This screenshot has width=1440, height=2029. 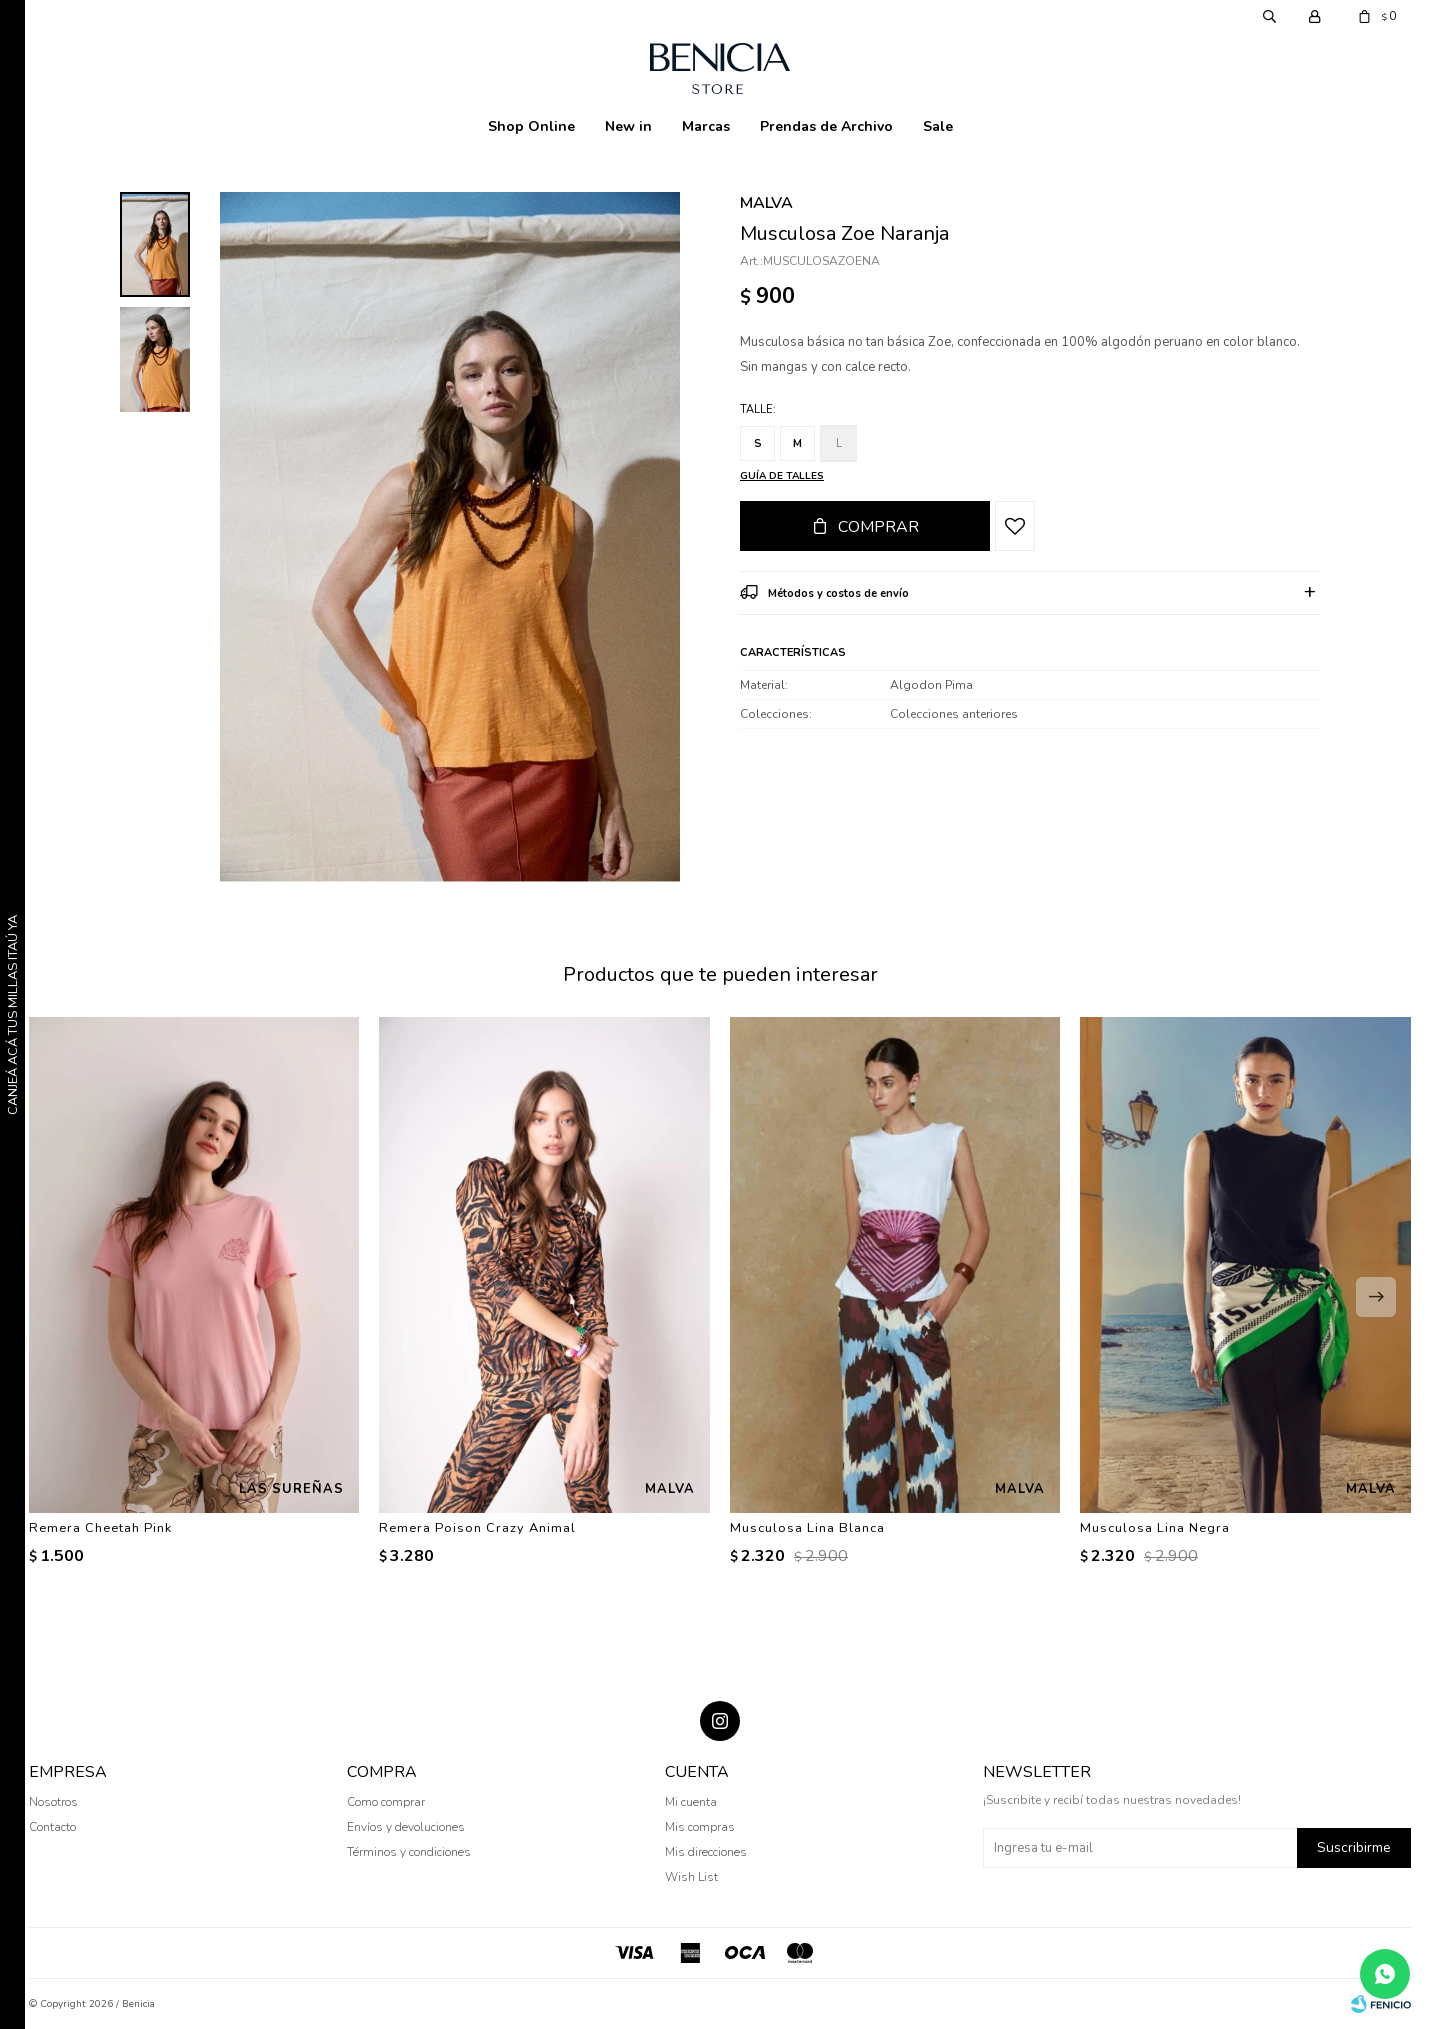 What do you see at coordinates (706, 1852) in the screenshot?
I see `Mis direcciones` at bounding box center [706, 1852].